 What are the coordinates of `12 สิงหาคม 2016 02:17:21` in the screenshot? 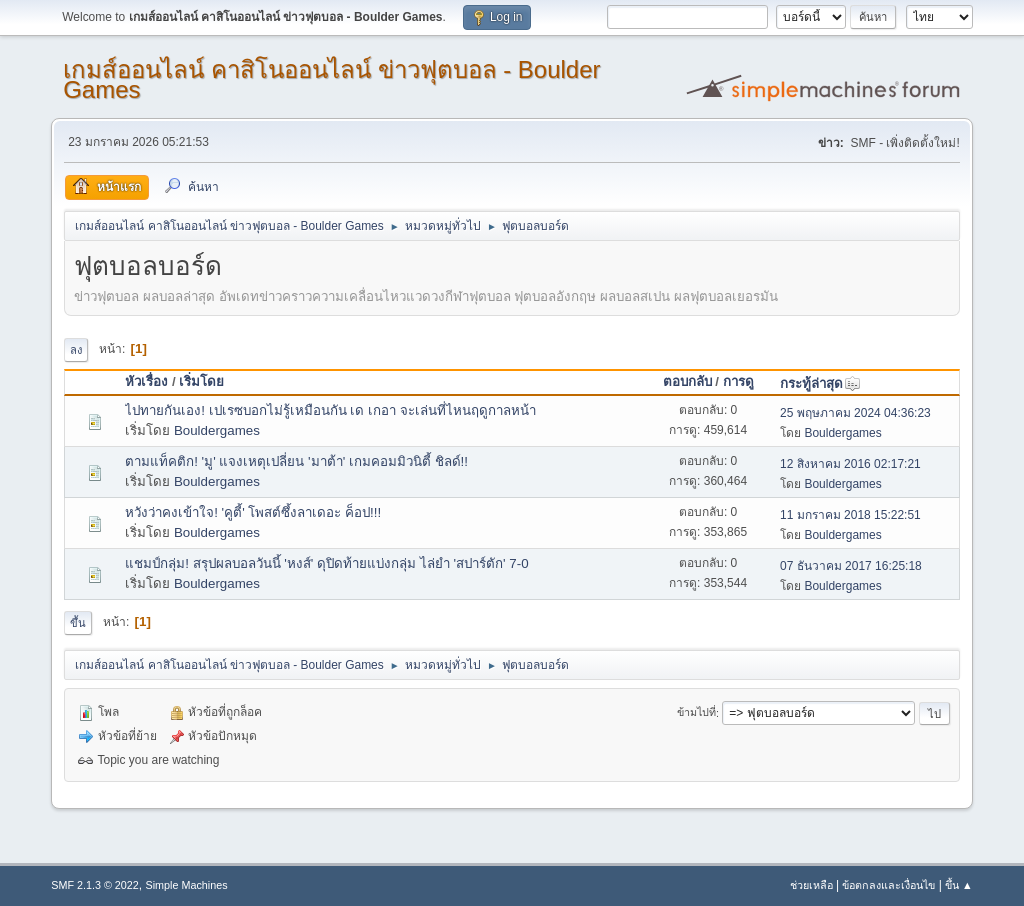 It's located at (850, 464).